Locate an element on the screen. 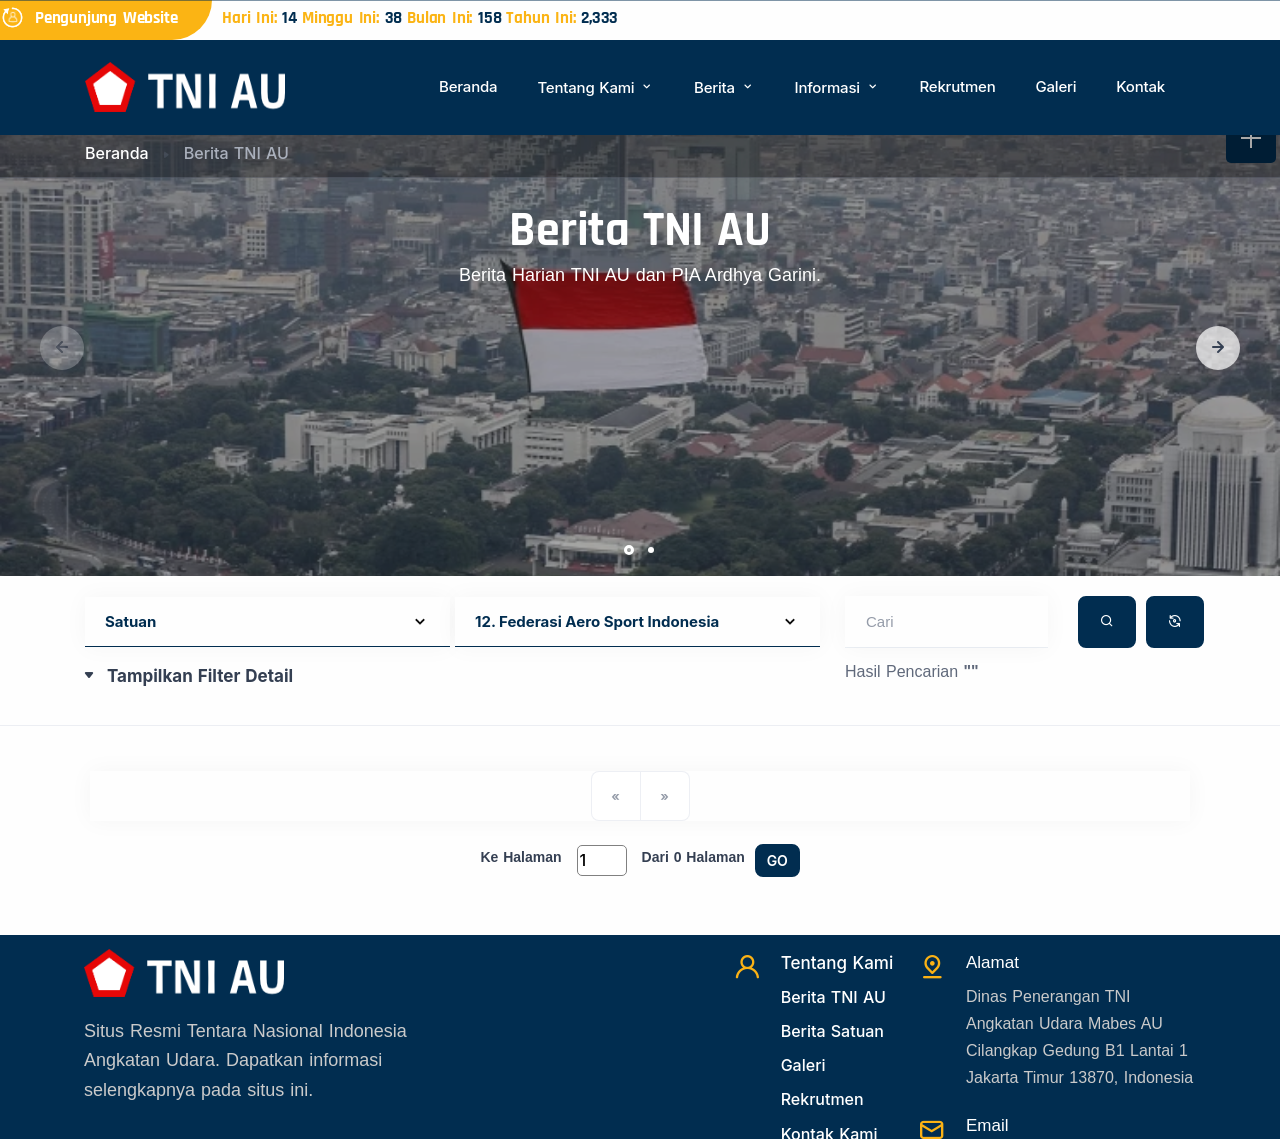 This screenshot has width=1280, height=1139. Beranda is located at coordinates (468, 86).